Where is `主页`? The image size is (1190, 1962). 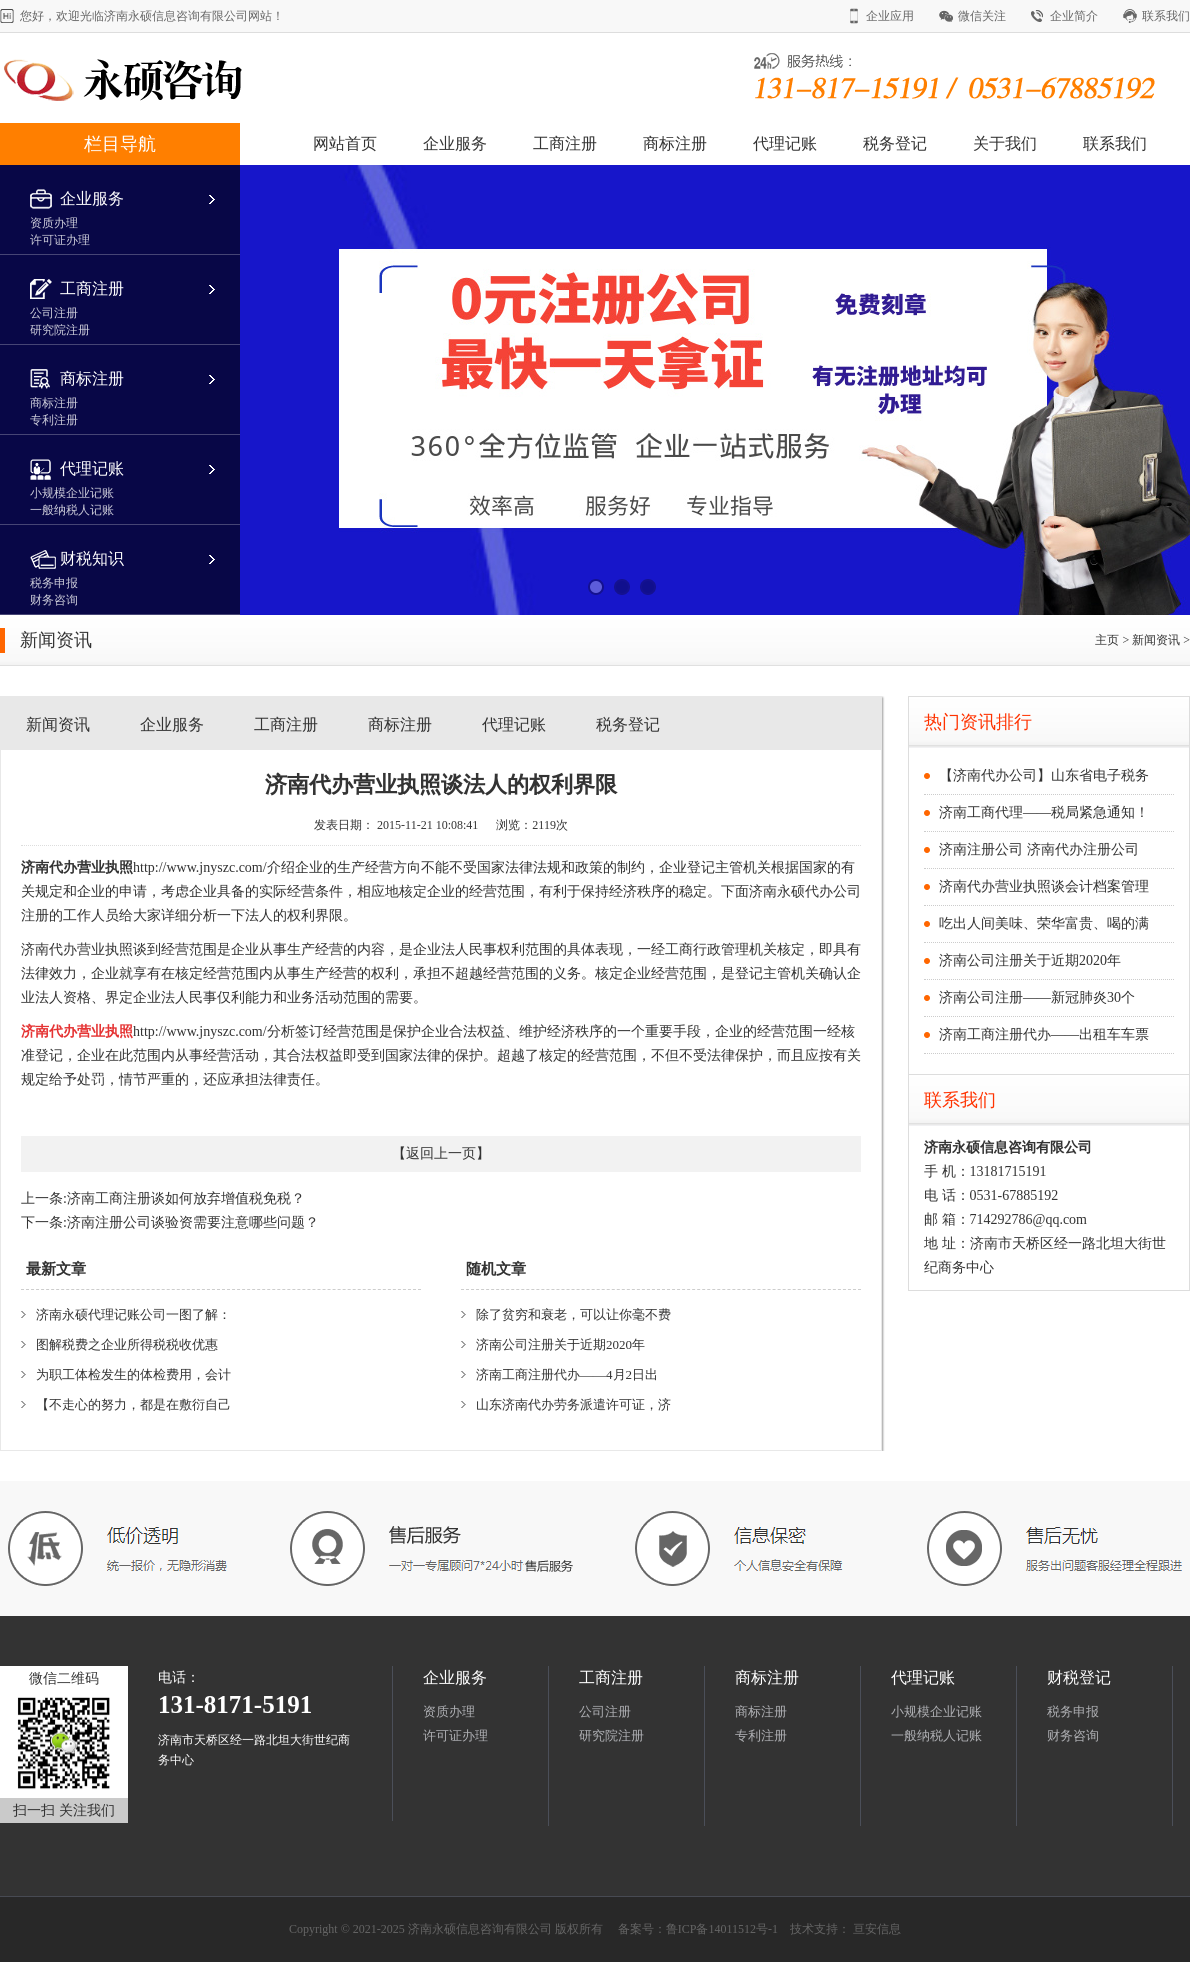 主页 is located at coordinates (1107, 640).